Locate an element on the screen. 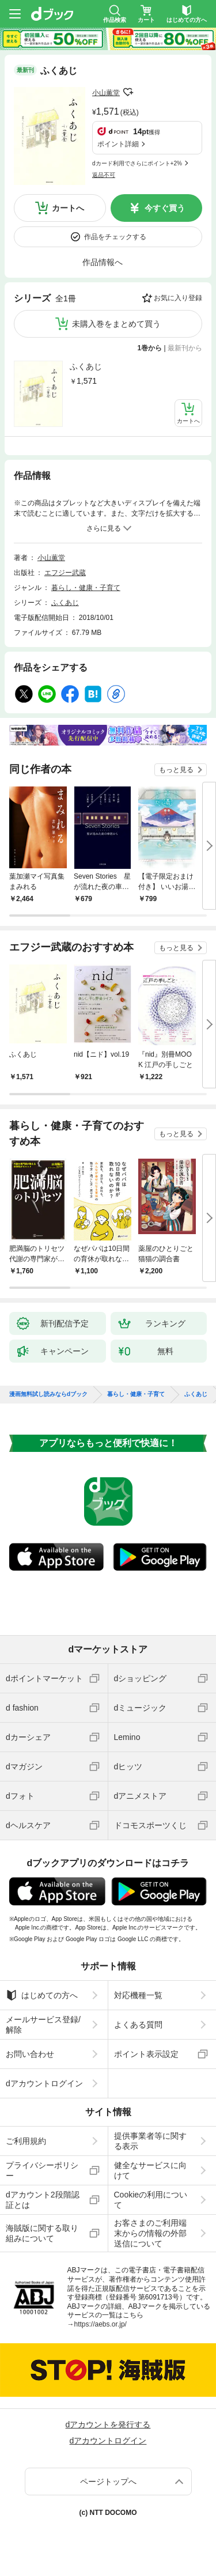 The height and width of the screenshot is (2576, 216). ふくあじ is located at coordinates (86, 366).